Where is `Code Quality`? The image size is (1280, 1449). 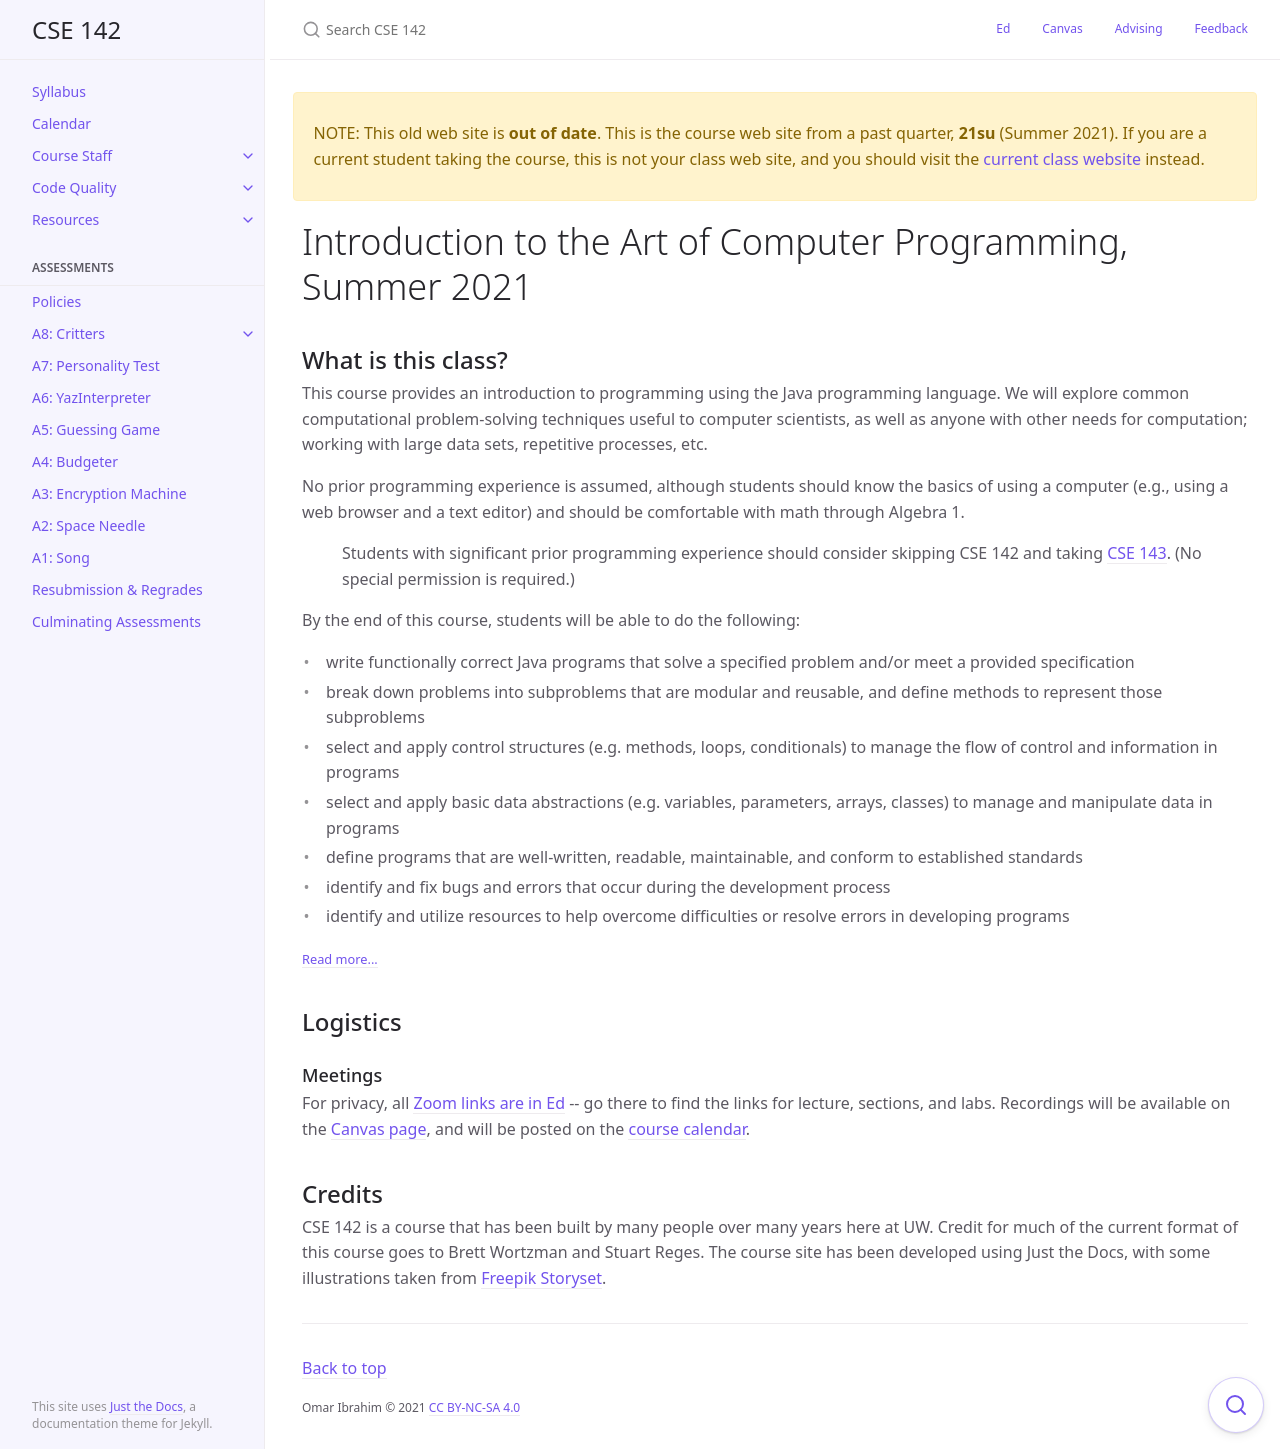
Code Quality is located at coordinates (74, 187).